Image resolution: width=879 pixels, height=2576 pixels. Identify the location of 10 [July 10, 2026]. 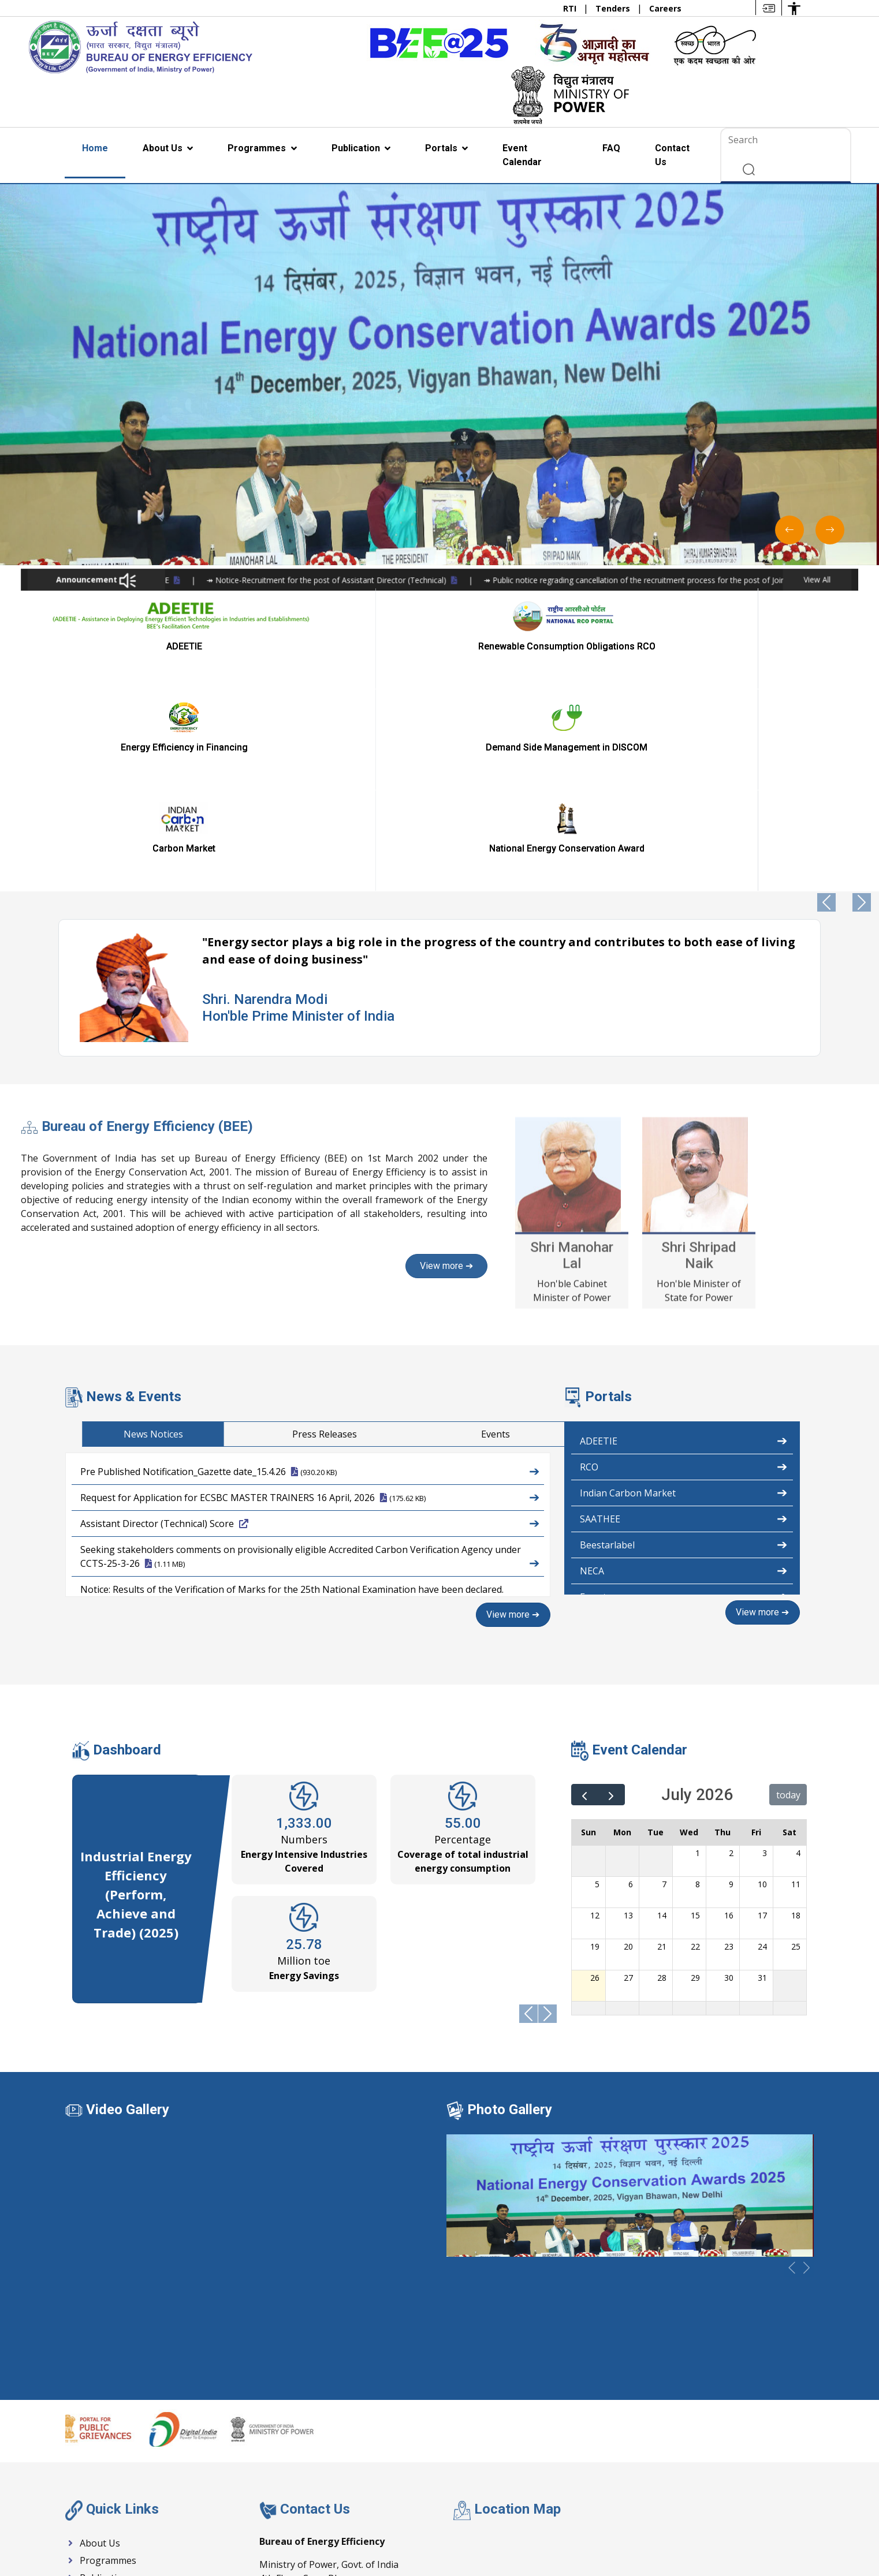
(762, 1680).